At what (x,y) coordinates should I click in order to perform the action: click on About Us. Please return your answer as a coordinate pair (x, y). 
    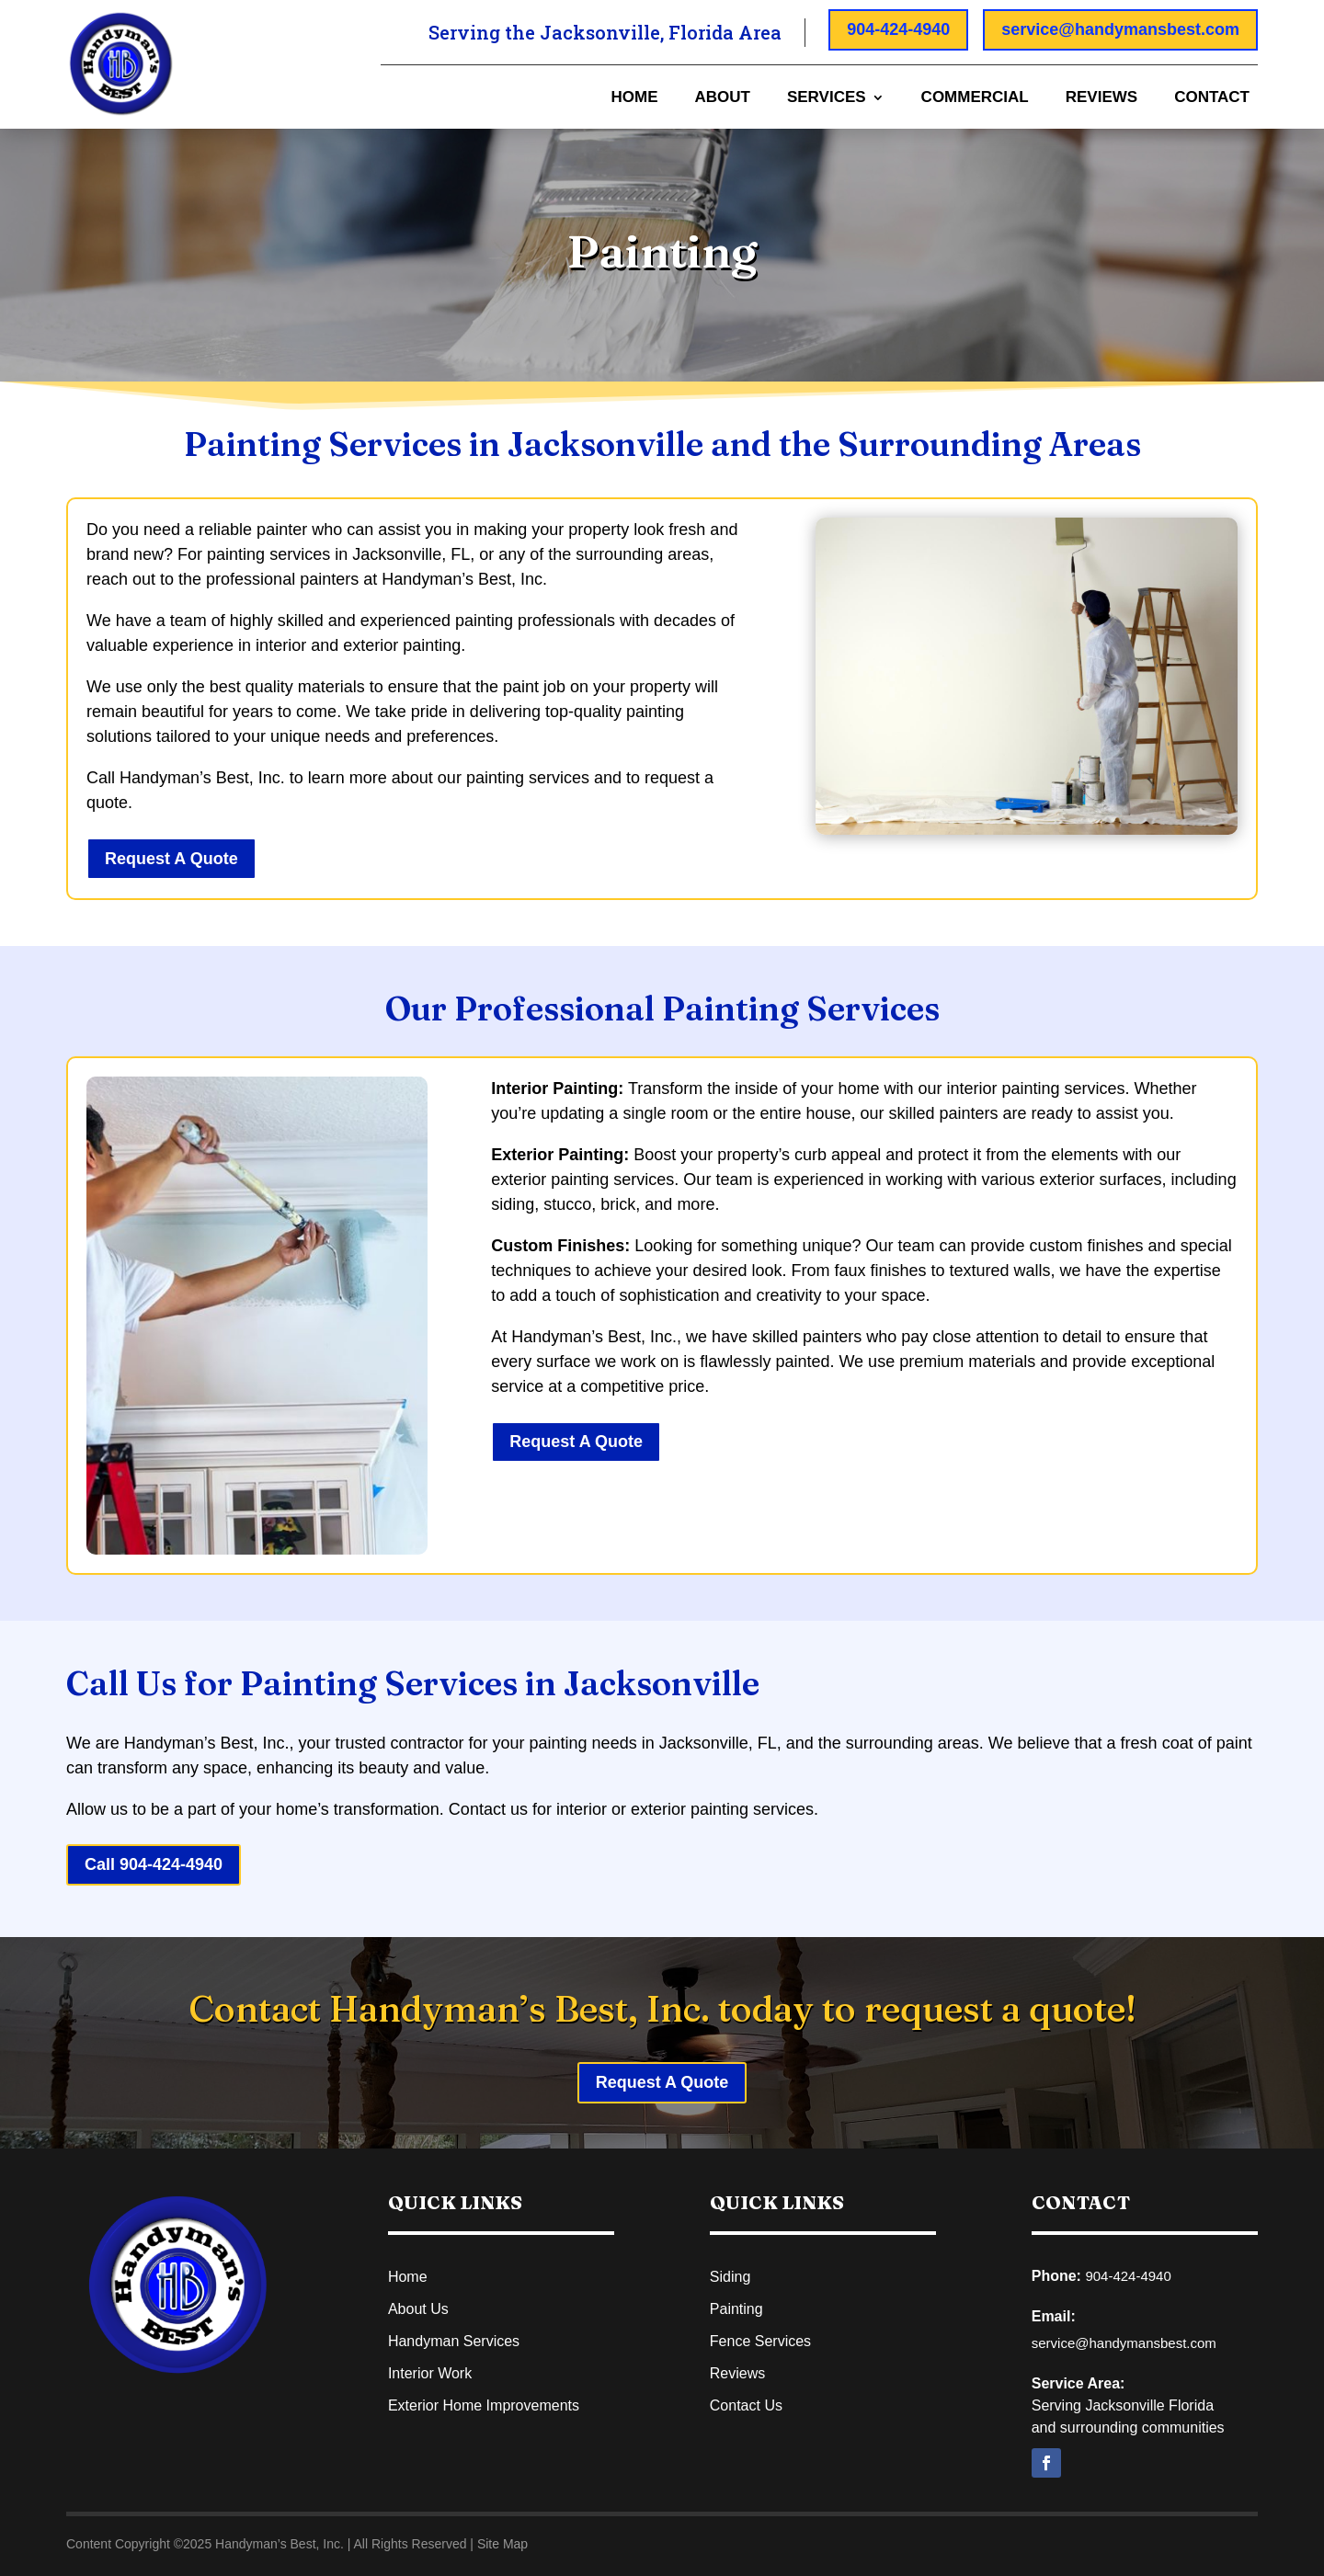
    Looking at the image, I should click on (418, 2309).